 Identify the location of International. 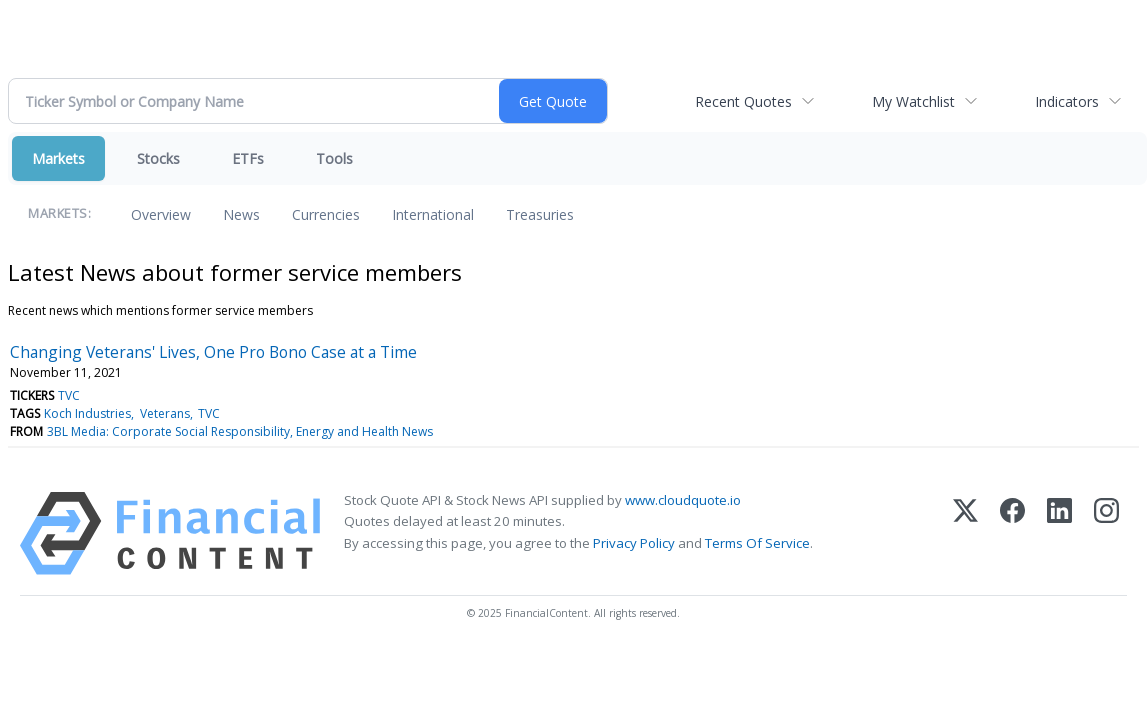
(433, 214).